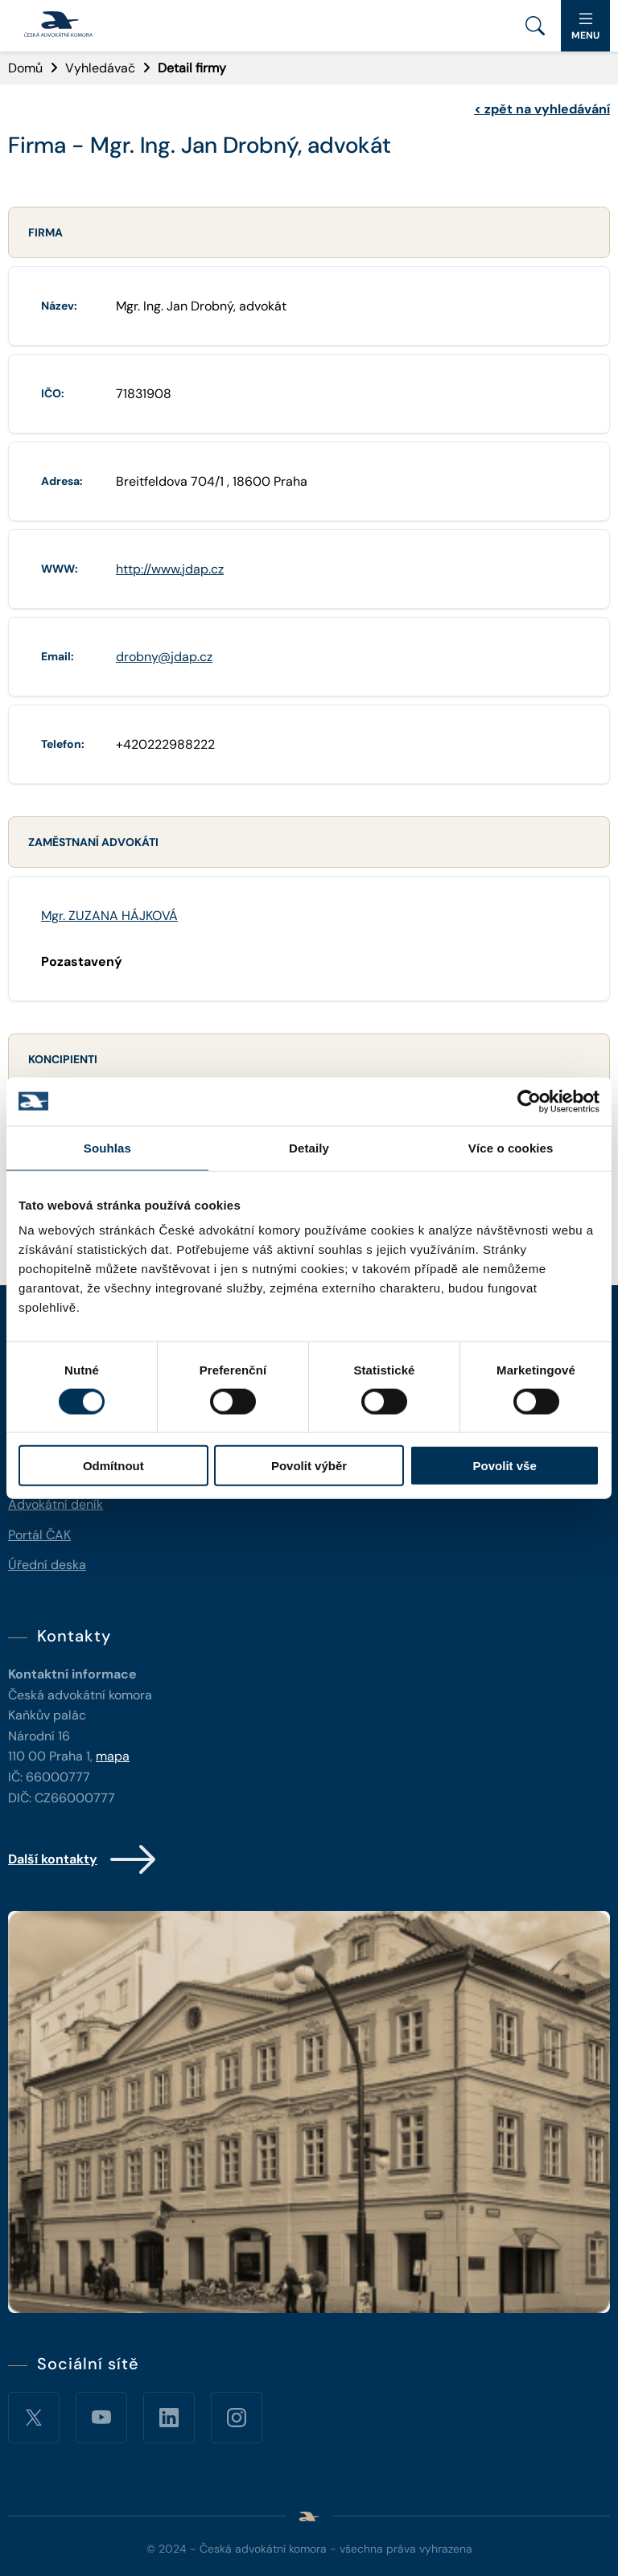  I want to click on Povolit výběr, so click(309, 1466).